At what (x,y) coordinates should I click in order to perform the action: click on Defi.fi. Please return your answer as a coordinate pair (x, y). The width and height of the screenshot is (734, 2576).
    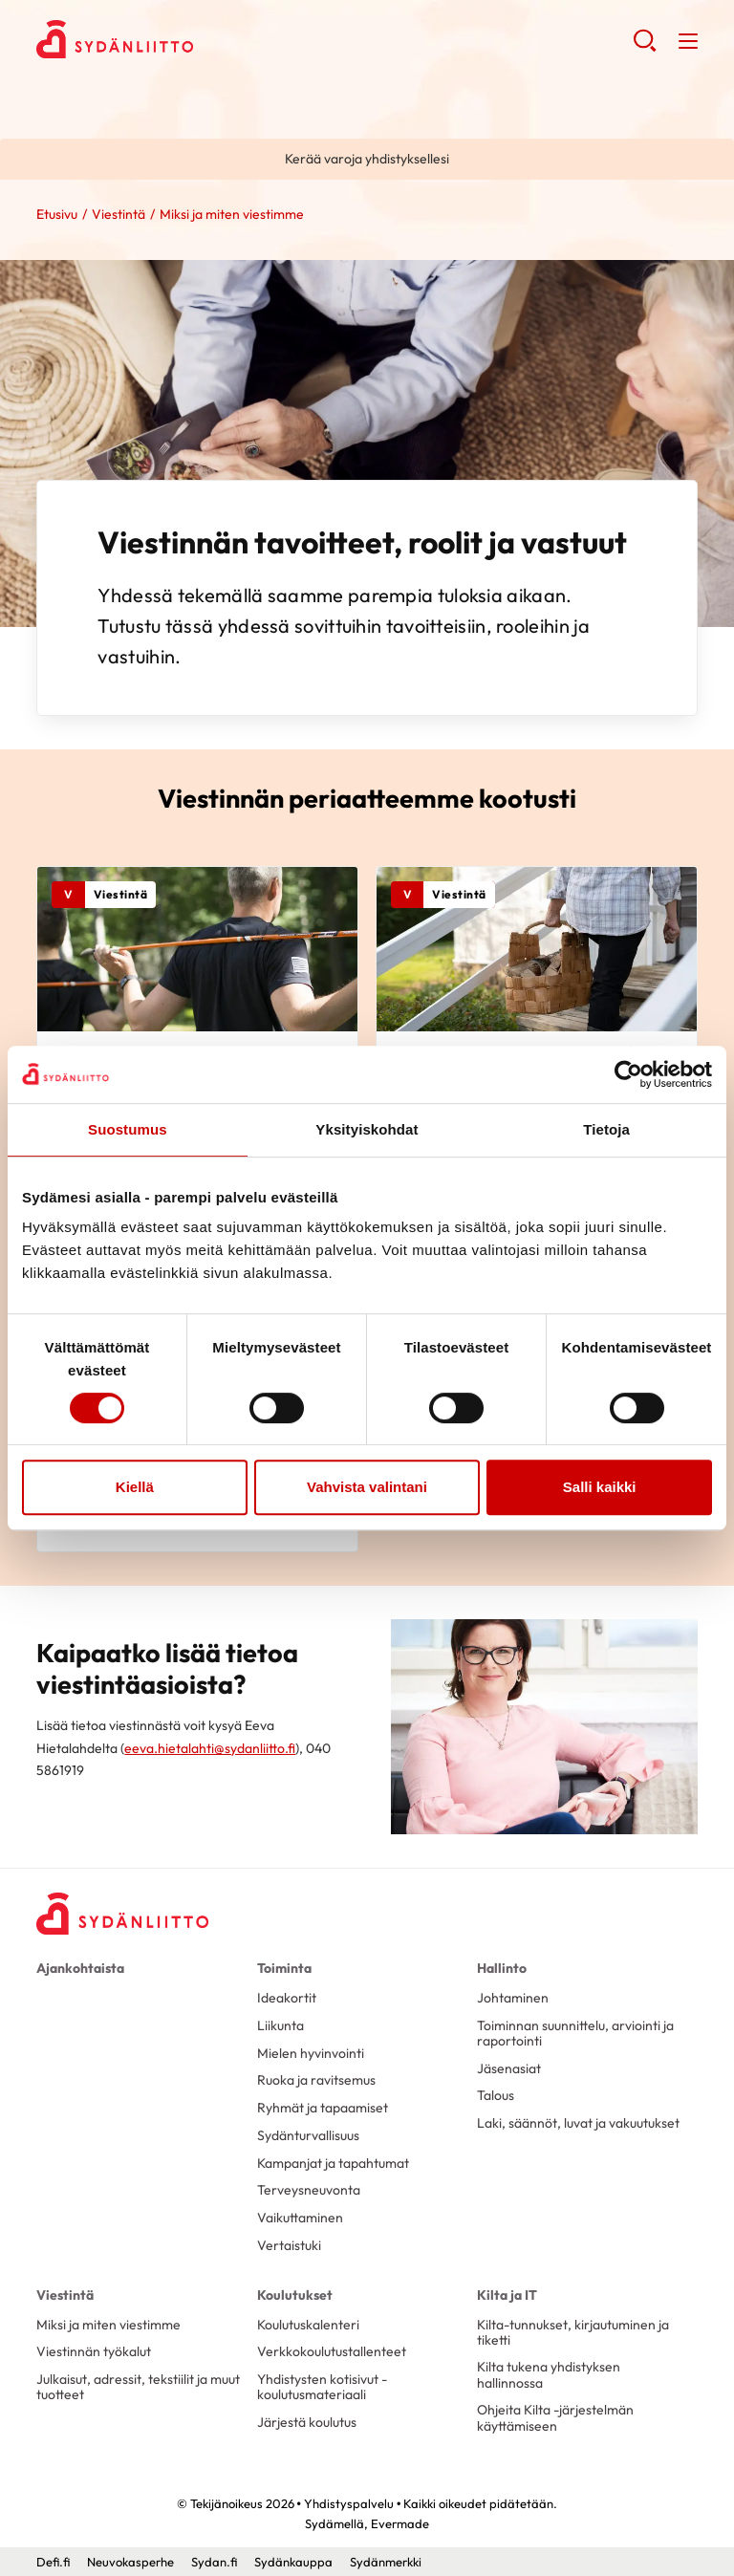
    Looking at the image, I should click on (53, 2561).